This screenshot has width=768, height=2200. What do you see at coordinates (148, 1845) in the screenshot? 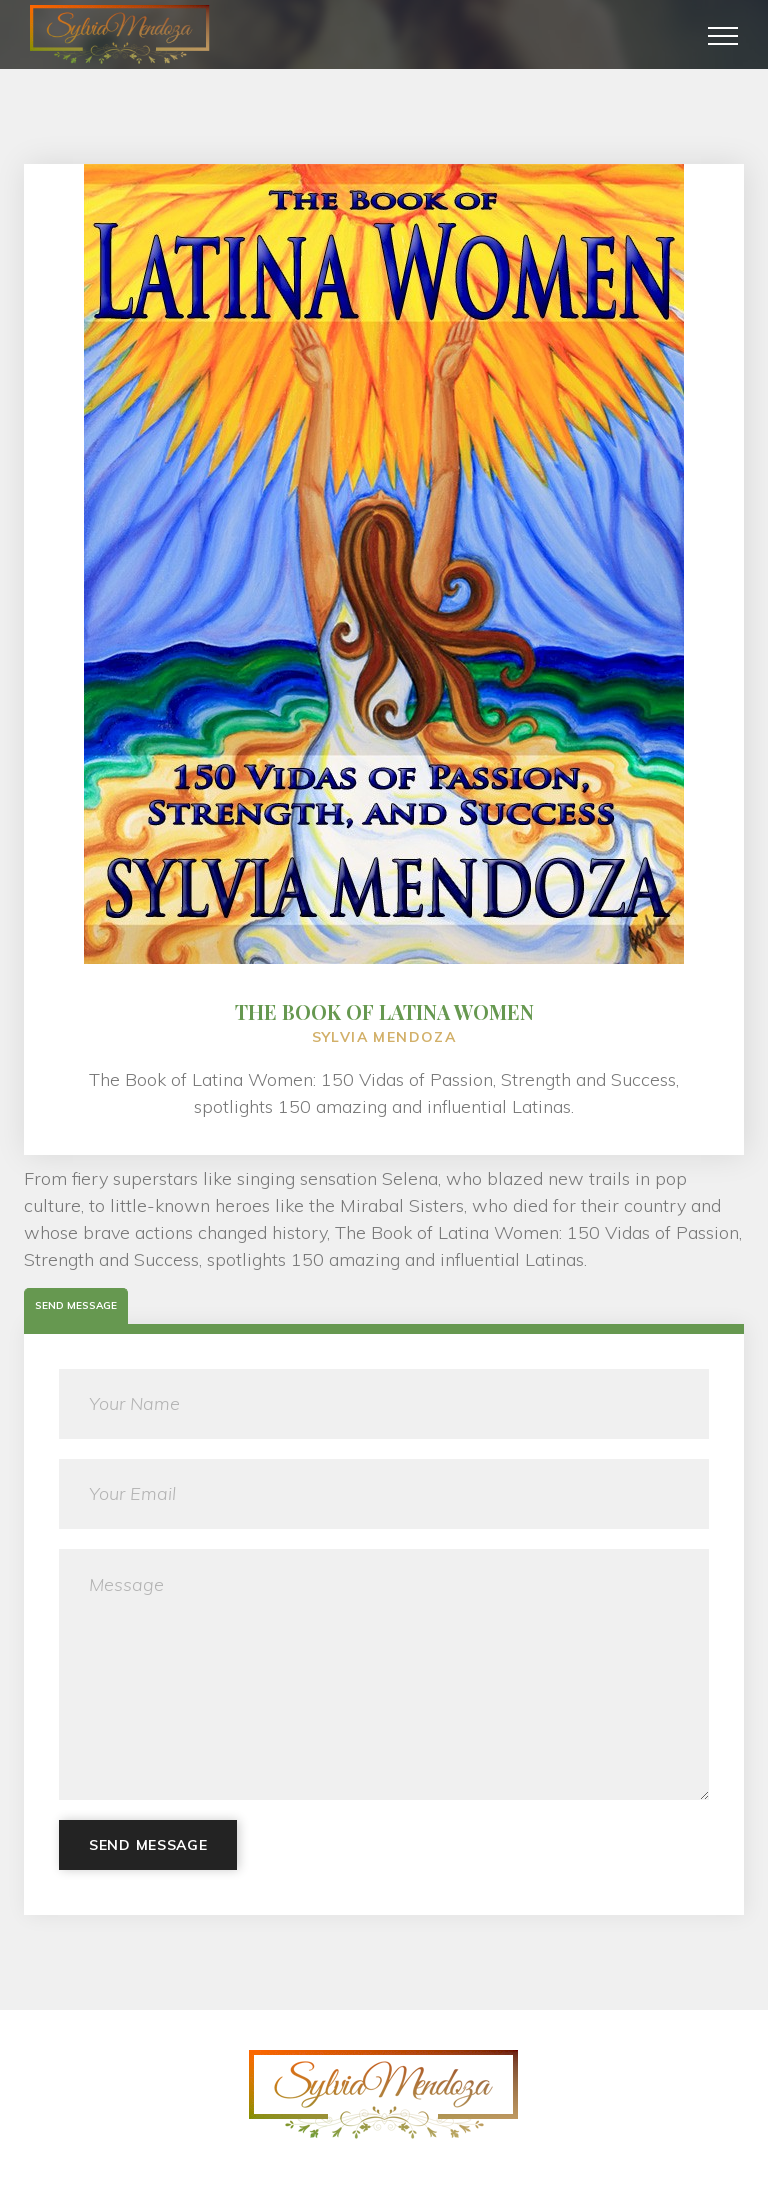
I see `Send Message` at bounding box center [148, 1845].